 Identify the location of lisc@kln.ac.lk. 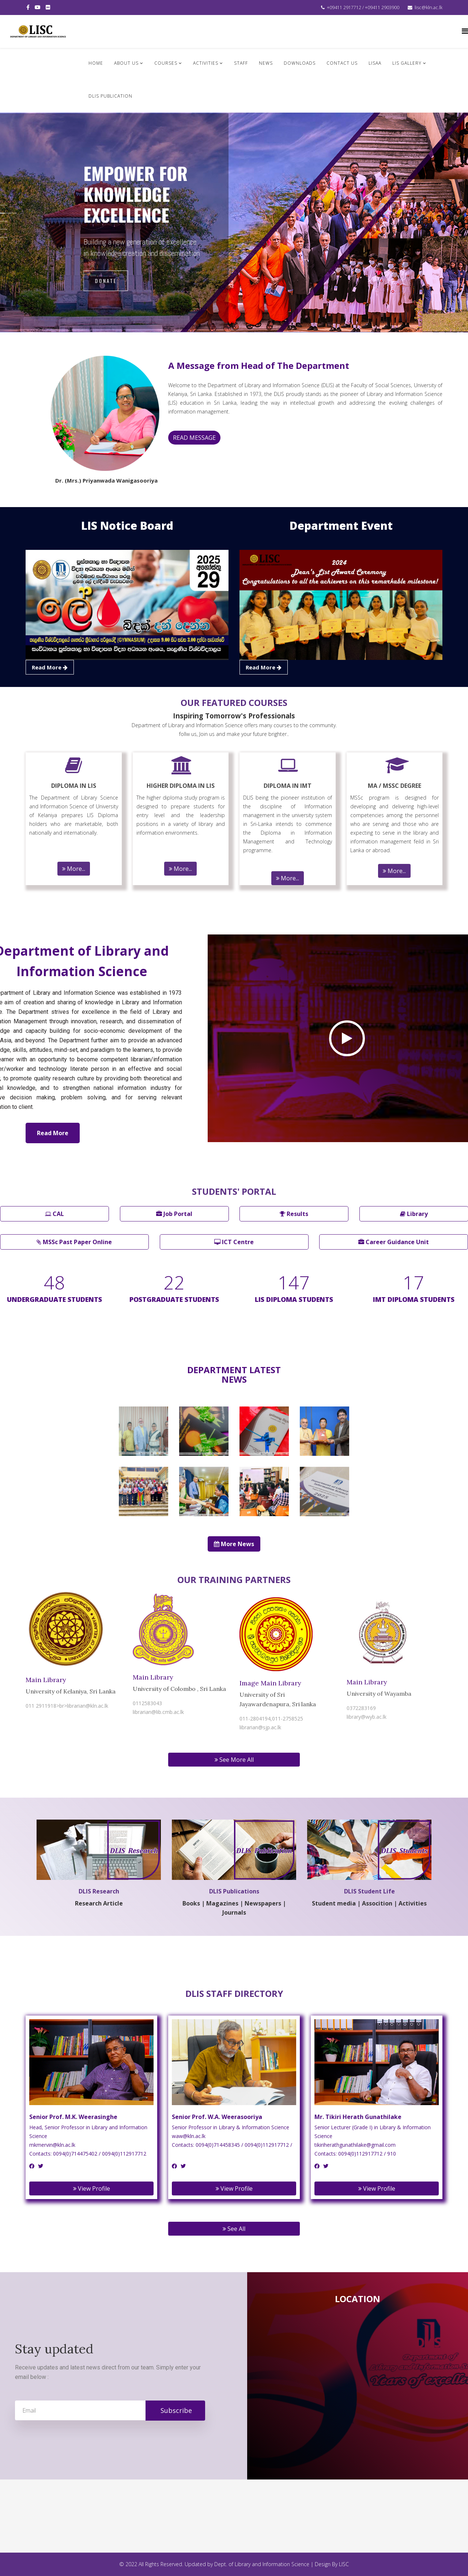
(428, 7).